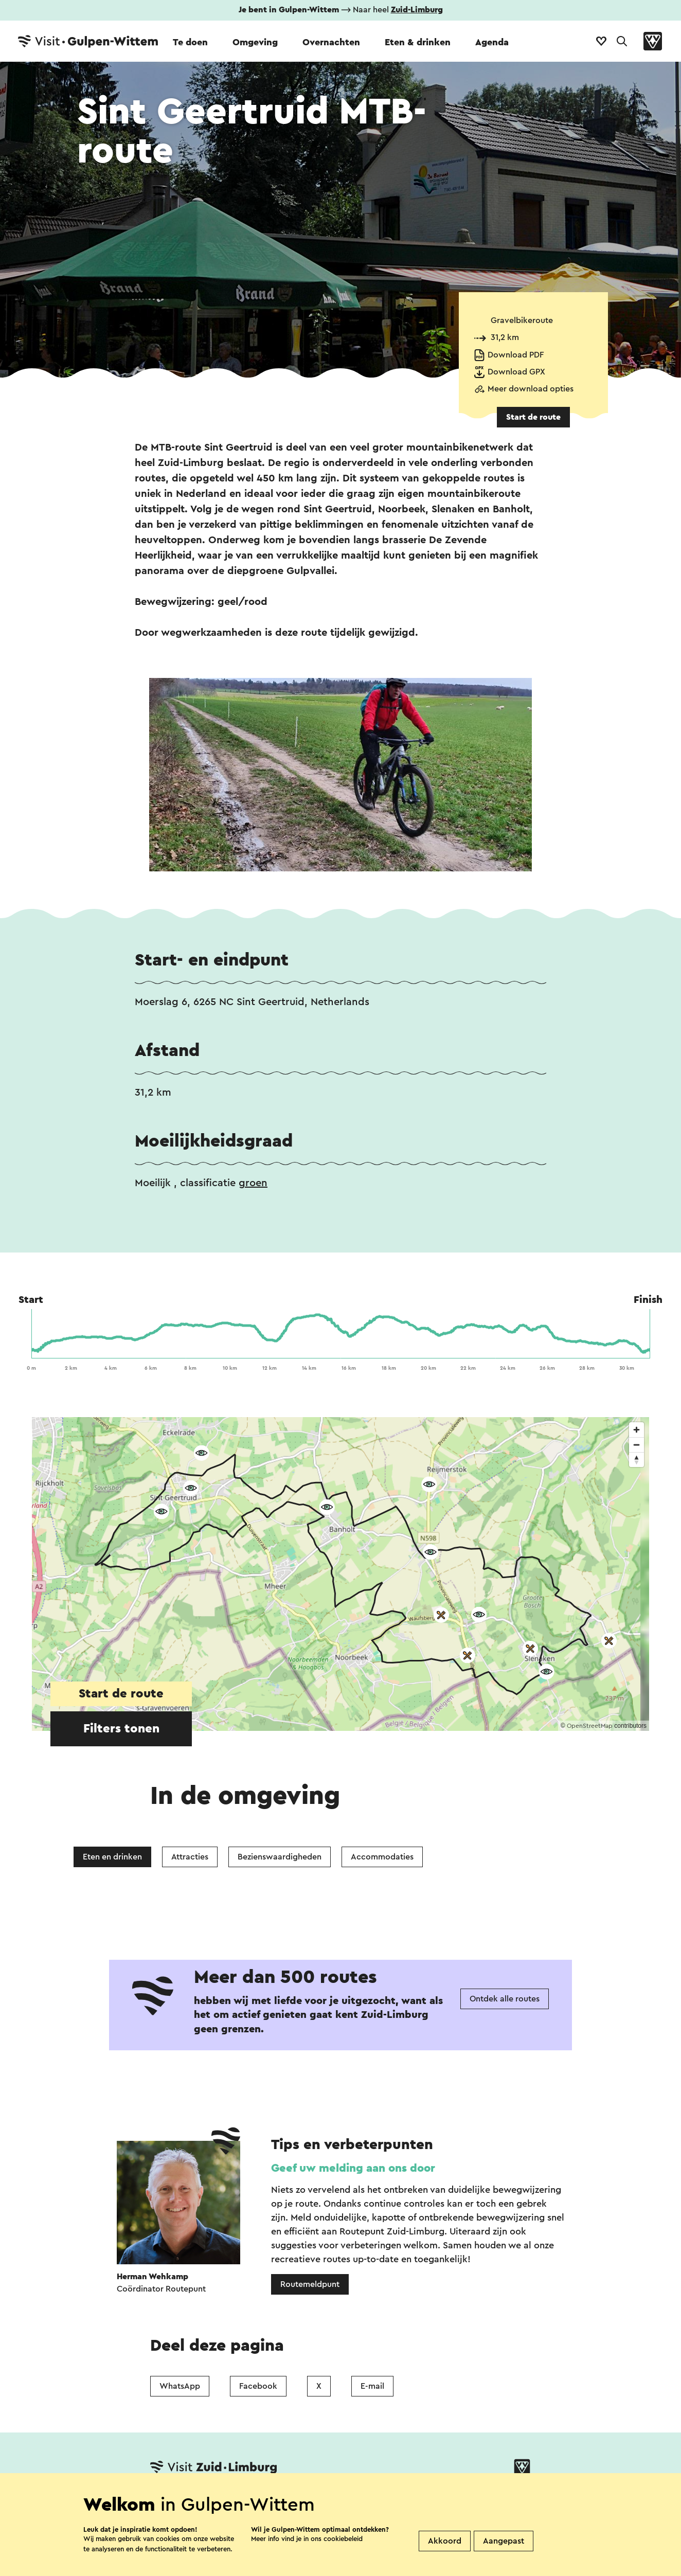 Image resolution: width=681 pixels, height=2576 pixels. What do you see at coordinates (189, 1857) in the screenshot?
I see `Attracties` at bounding box center [189, 1857].